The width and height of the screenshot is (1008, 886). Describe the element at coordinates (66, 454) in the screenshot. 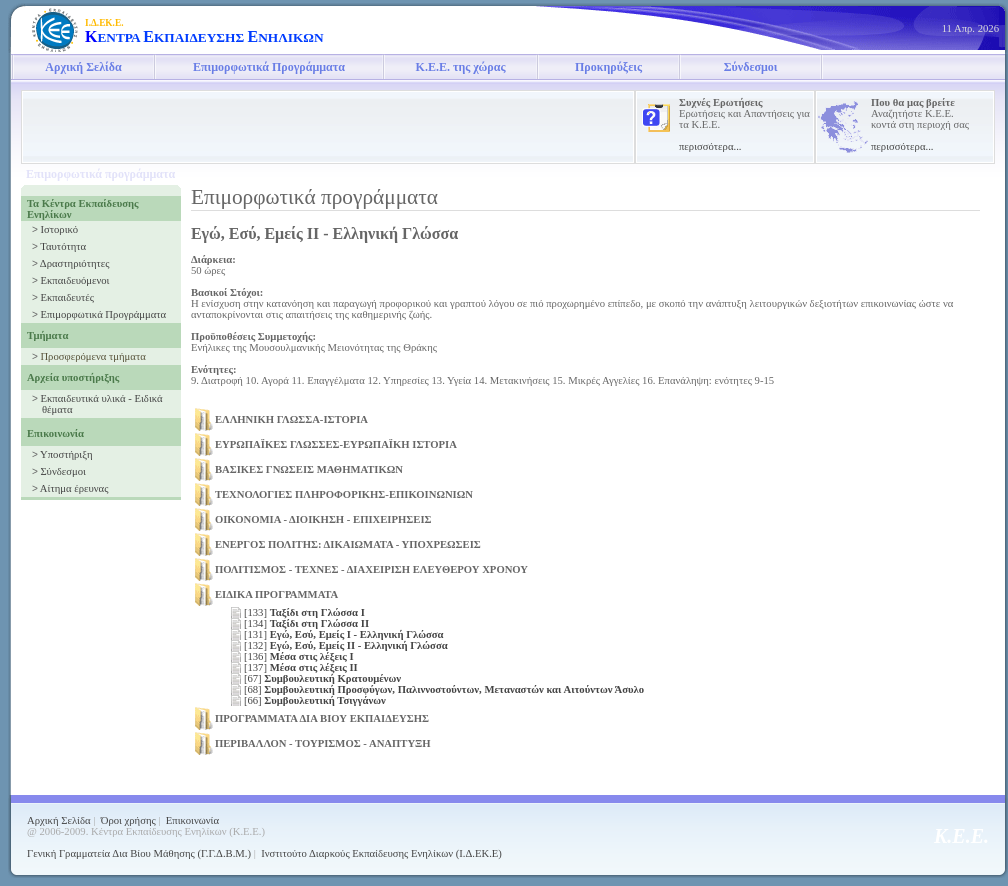

I see `Υποστήριξη` at that location.